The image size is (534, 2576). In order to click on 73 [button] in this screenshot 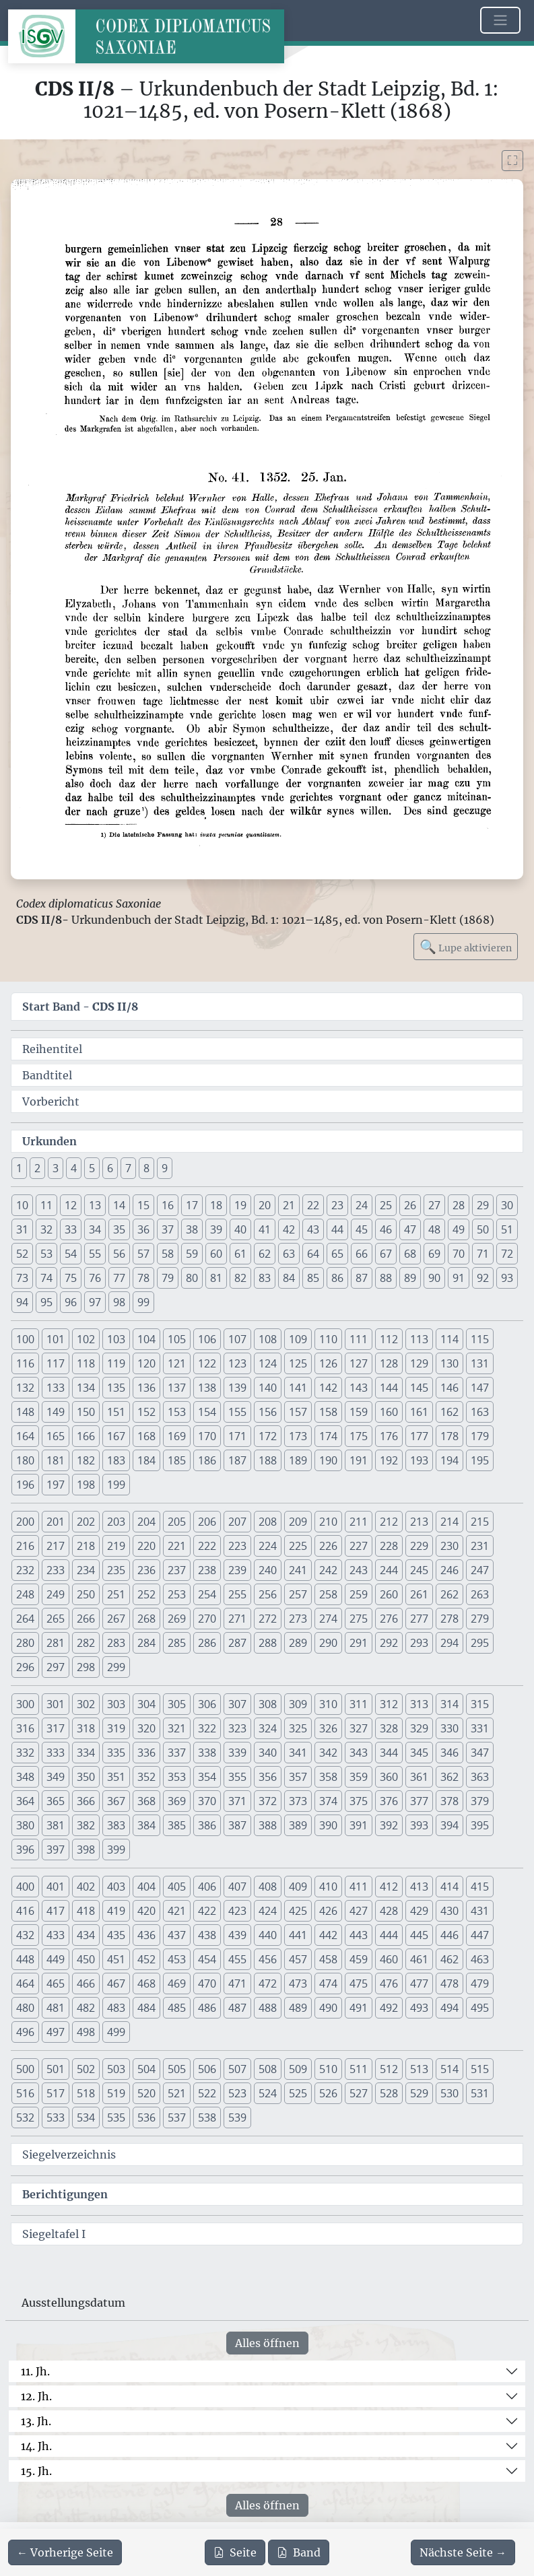, I will do `click(22, 1277)`.